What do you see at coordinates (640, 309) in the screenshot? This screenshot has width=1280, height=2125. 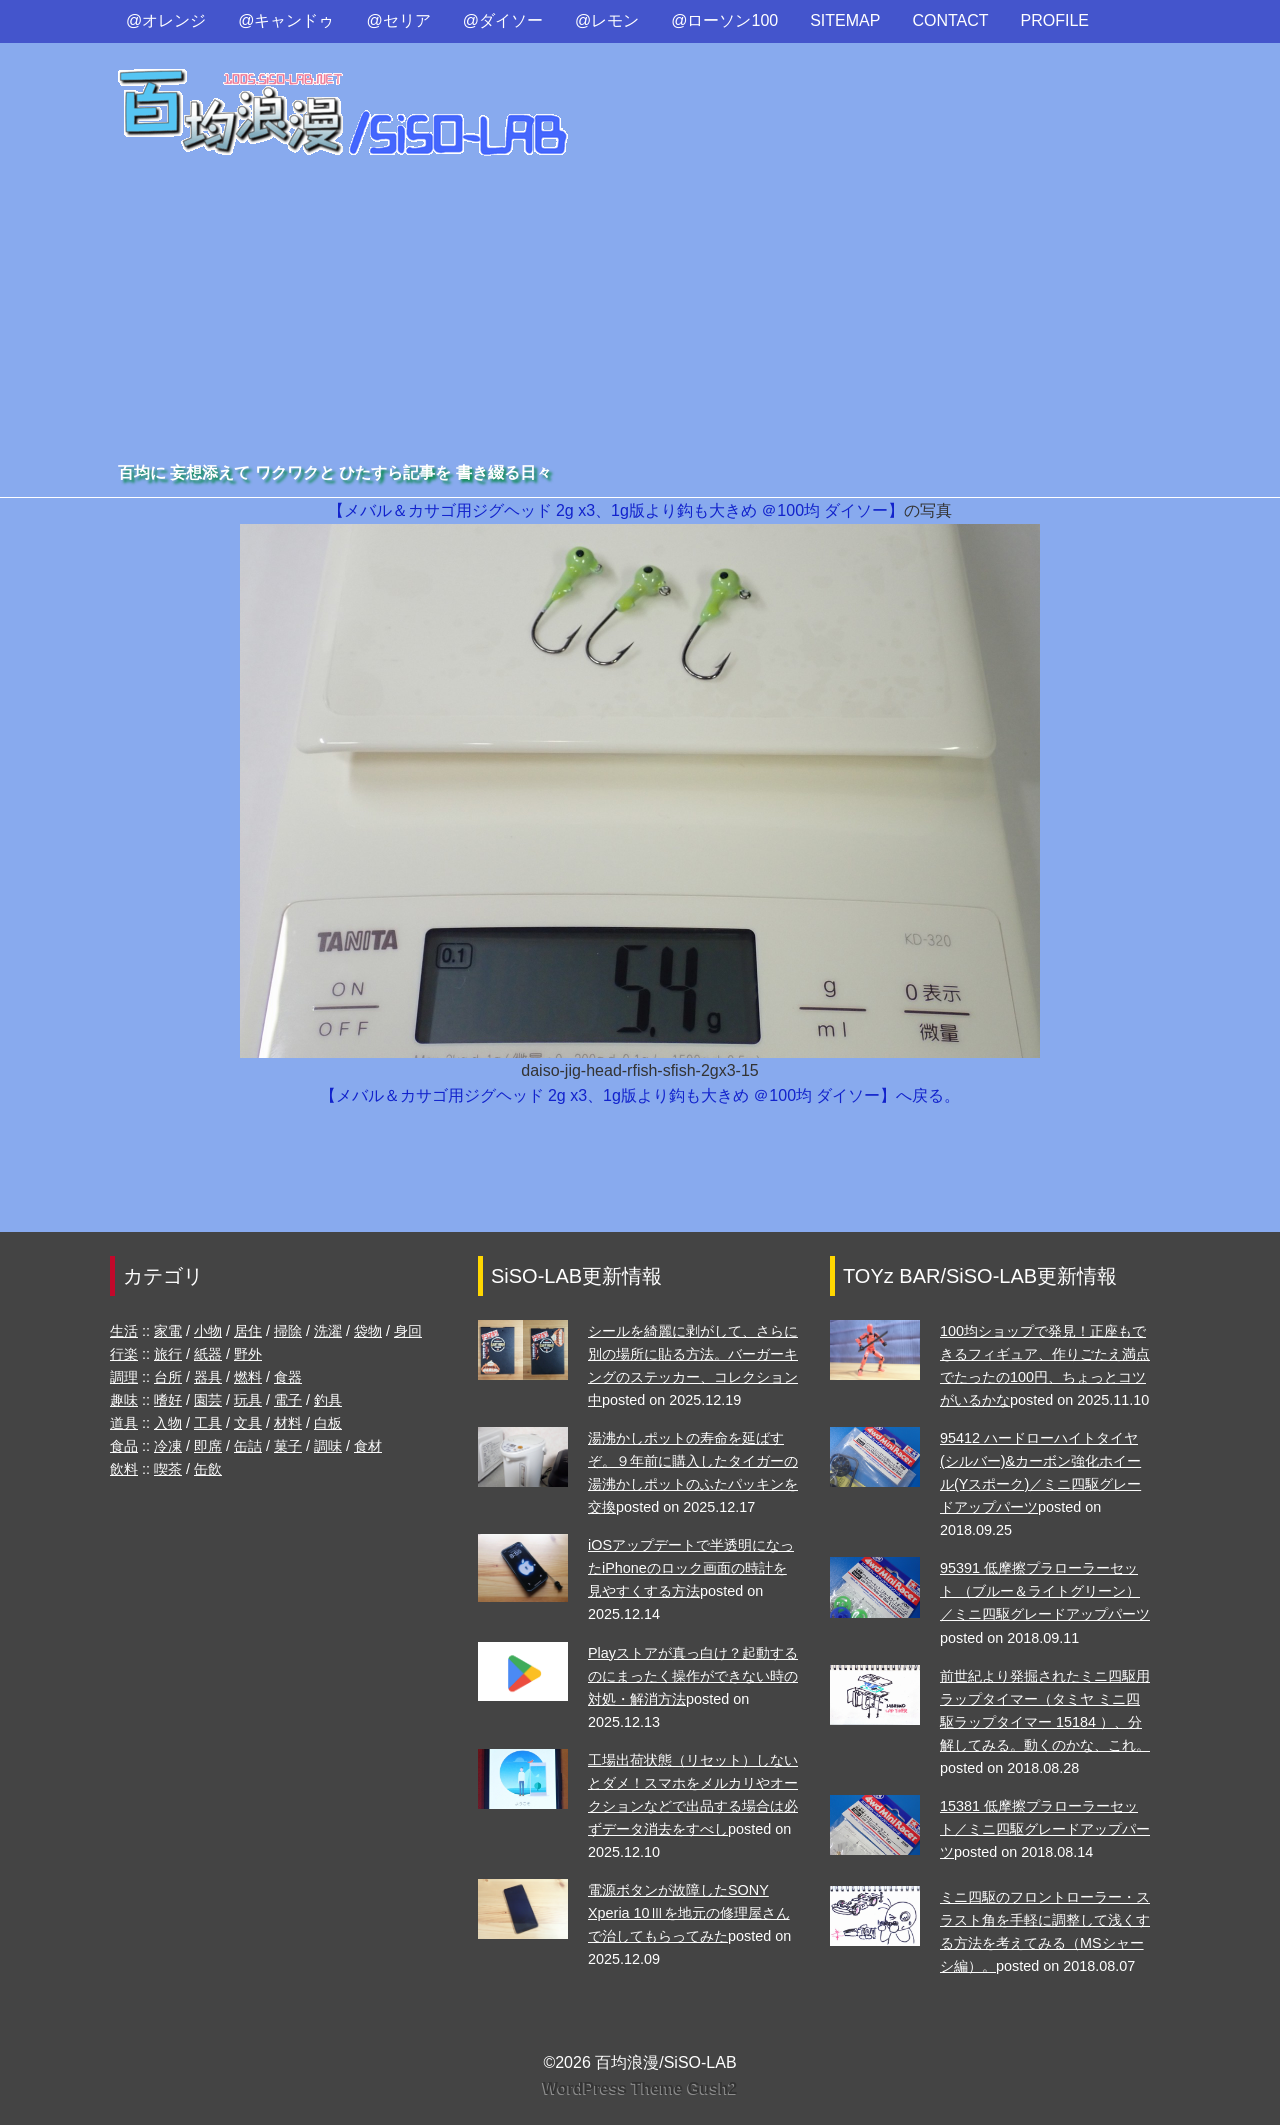 I see `[Advertisement]` at bounding box center [640, 309].